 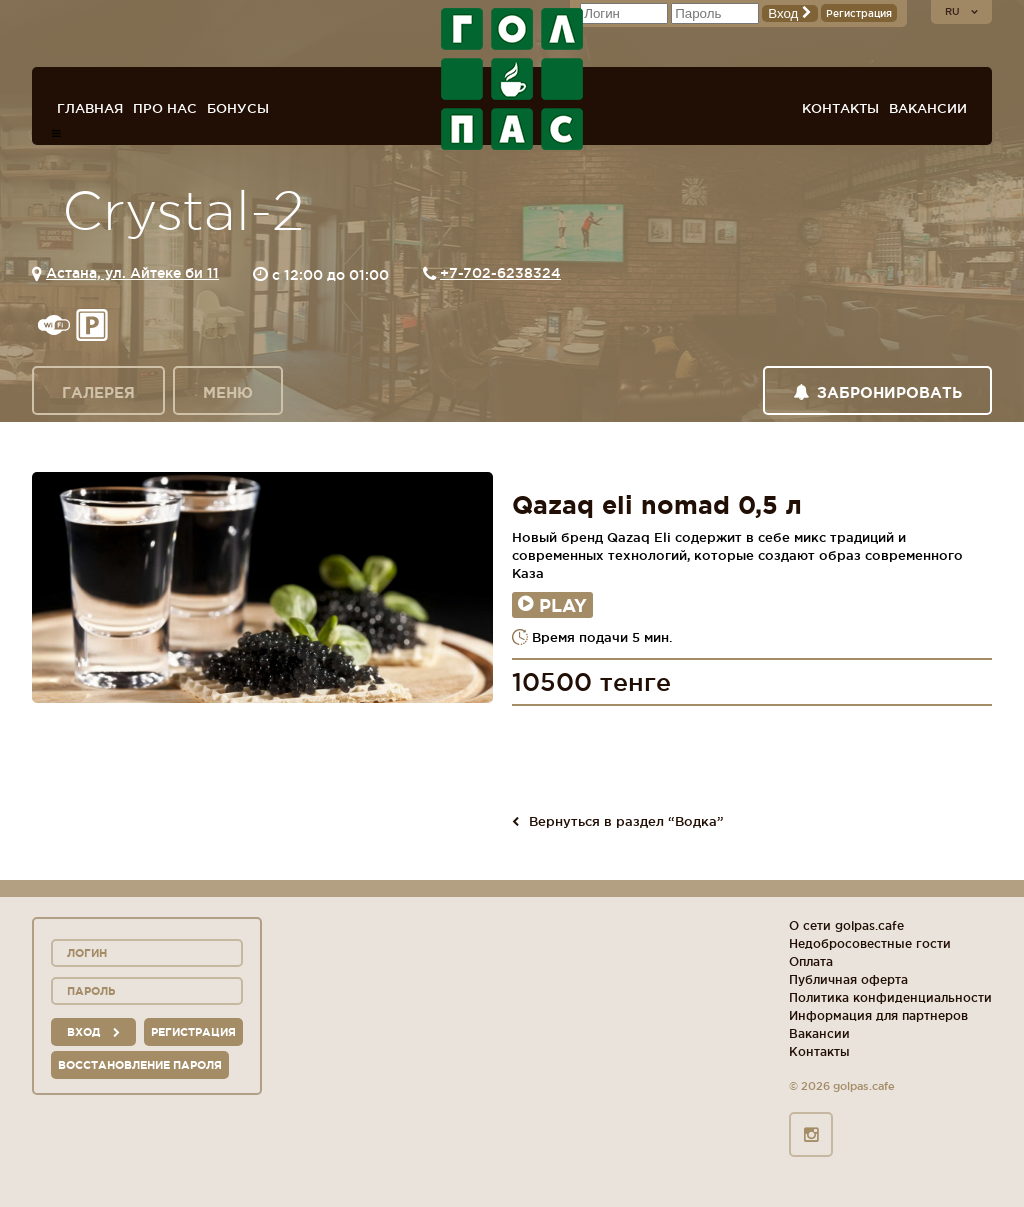 What do you see at coordinates (846, 925) in the screenshot?
I see `О сети golpas.cafe` at bounding box center [846, 925].